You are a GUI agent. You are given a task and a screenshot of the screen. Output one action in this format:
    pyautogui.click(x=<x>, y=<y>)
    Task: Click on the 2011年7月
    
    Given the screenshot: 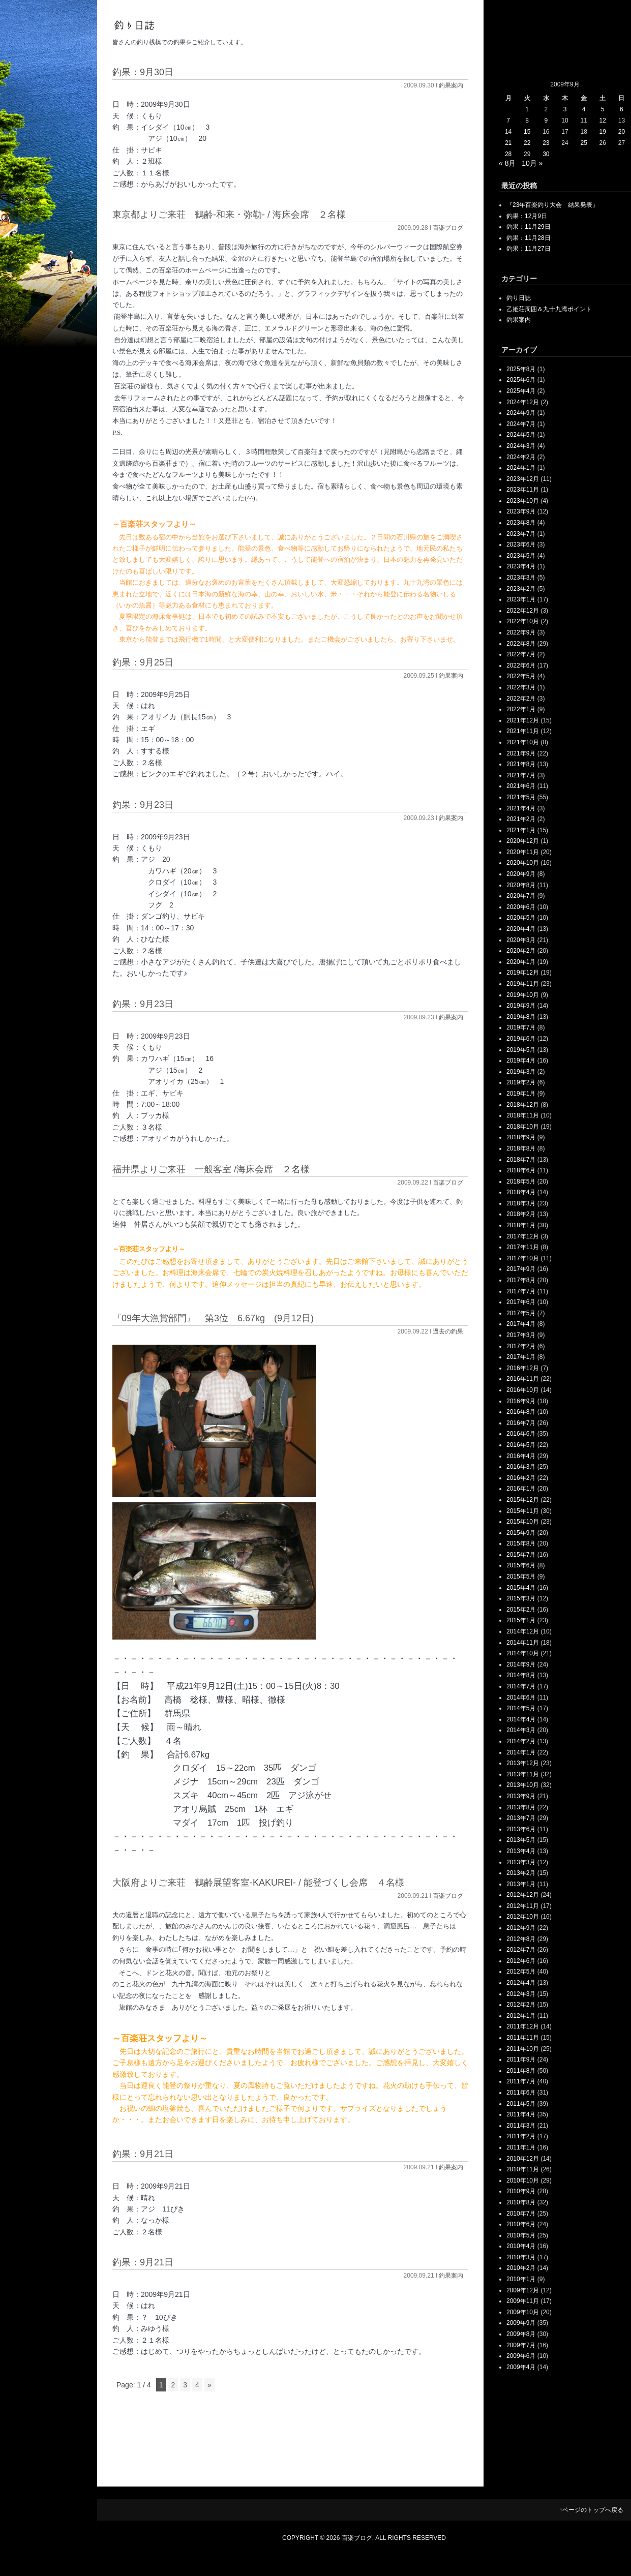 What is the action you would take?
    pyautogui.click(x=520, y=2081)
    